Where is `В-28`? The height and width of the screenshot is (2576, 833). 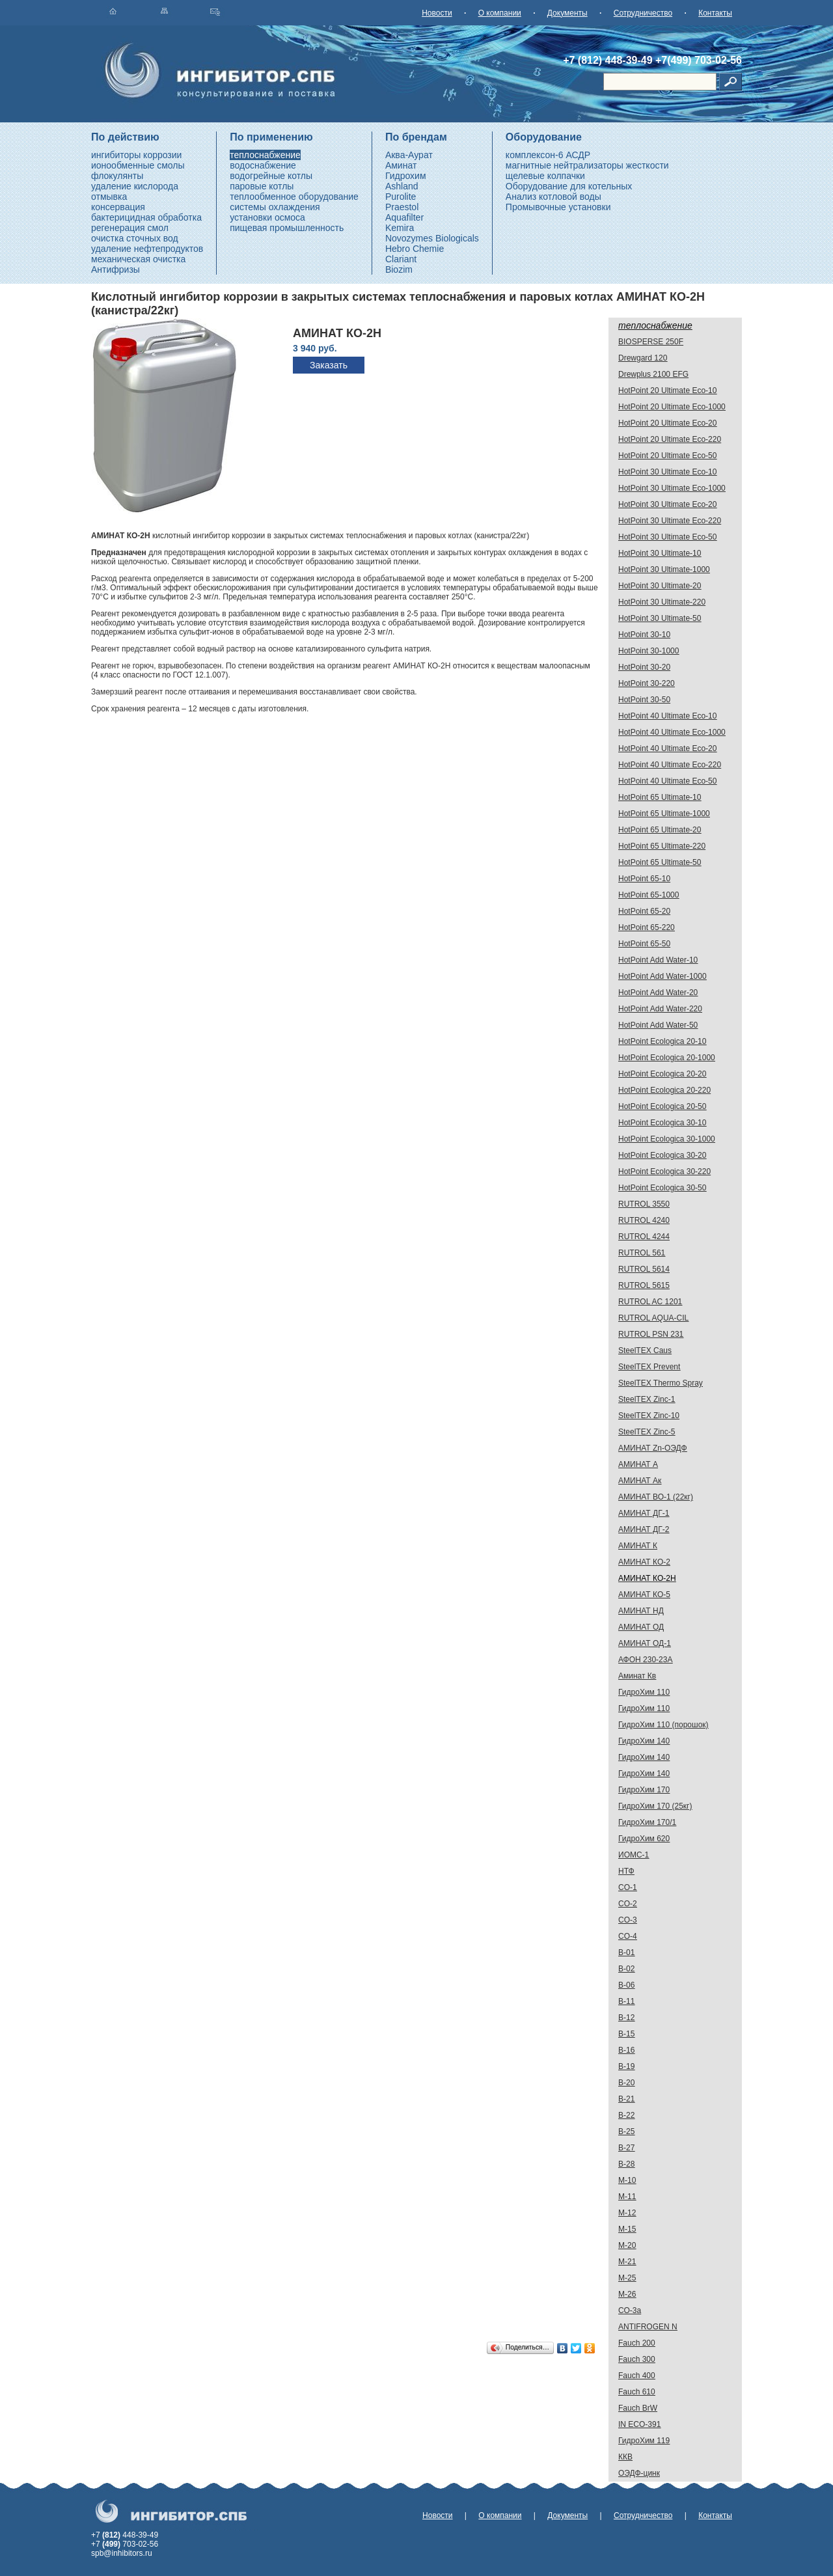 В-28 is located at coordinates (626, 2164).